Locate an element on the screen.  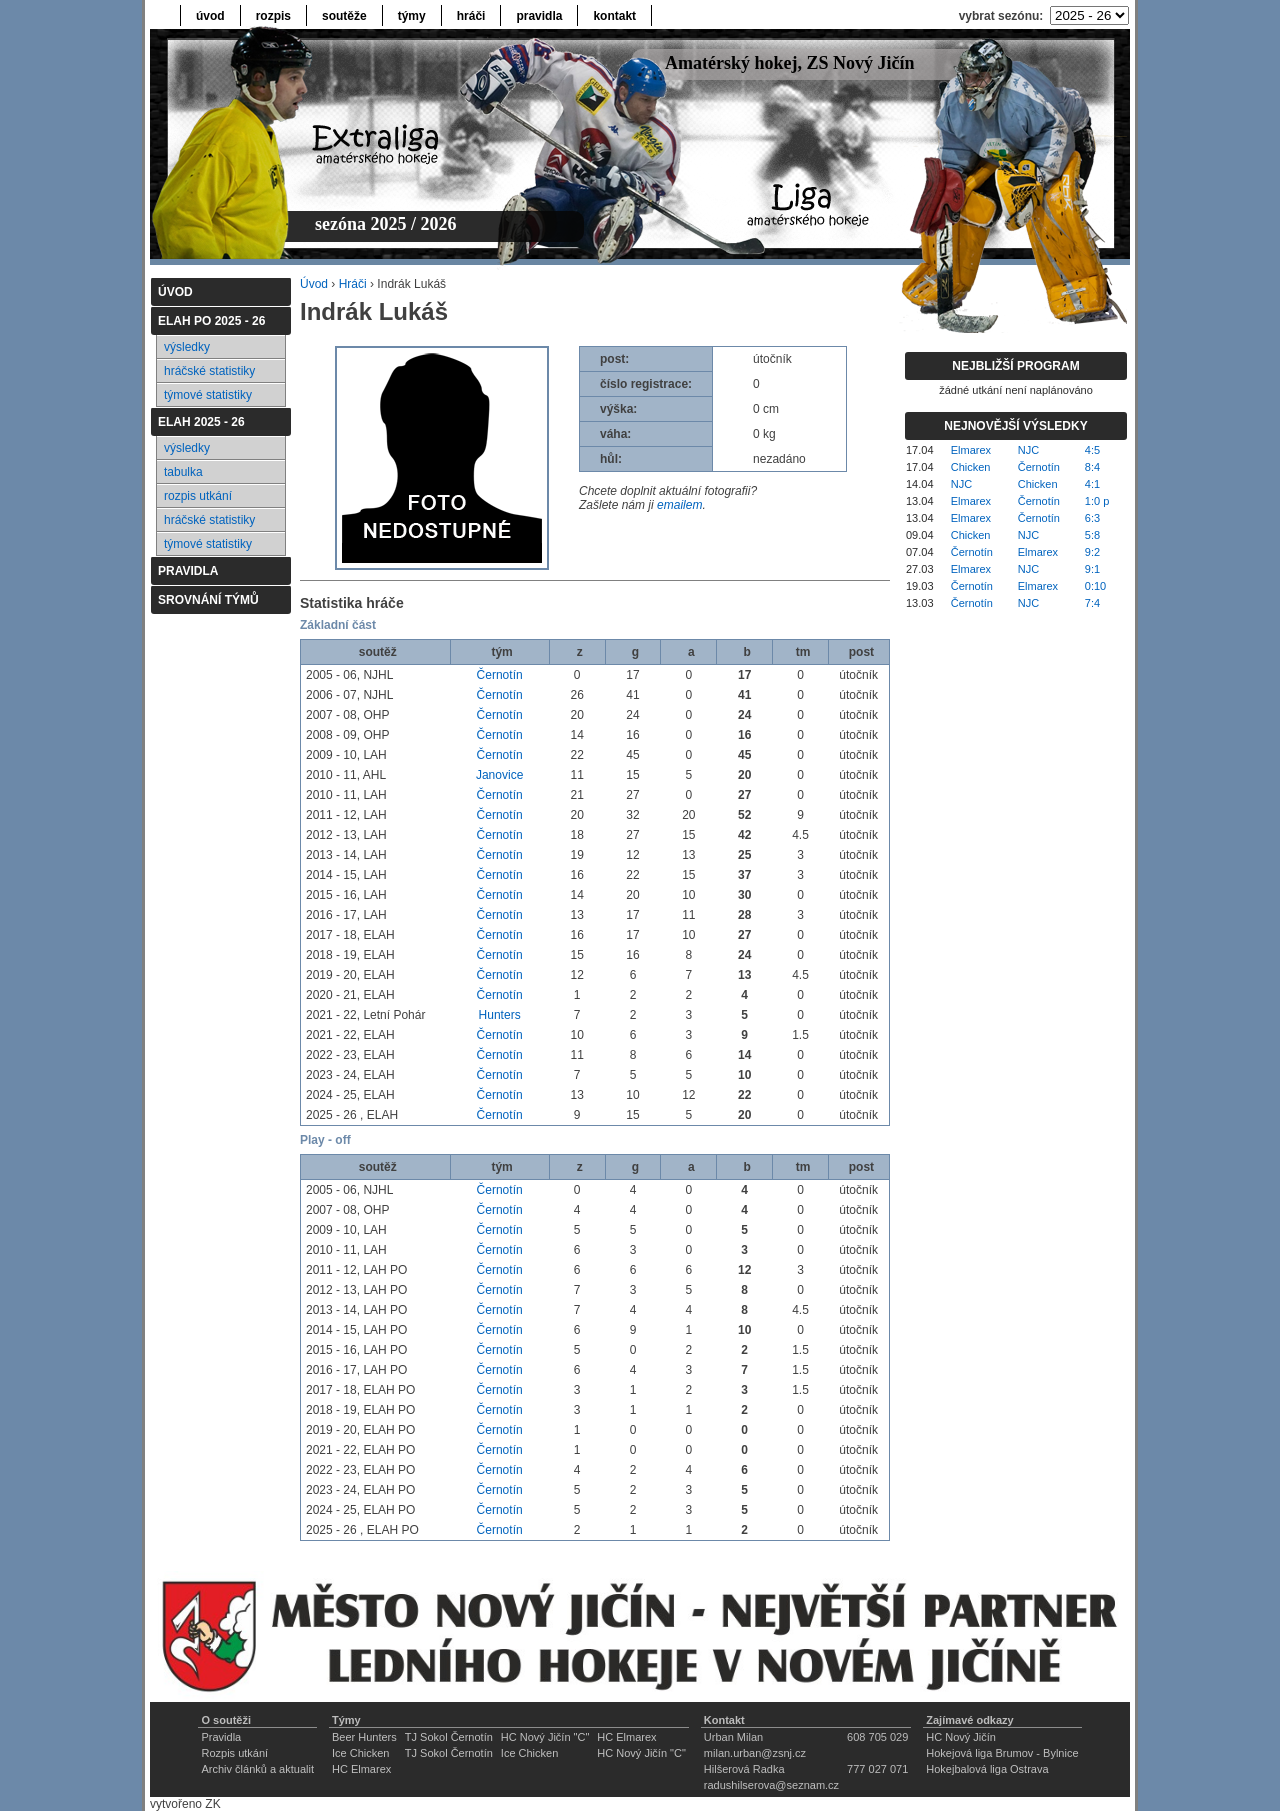
Hráči is located at coordinates (353, 284).